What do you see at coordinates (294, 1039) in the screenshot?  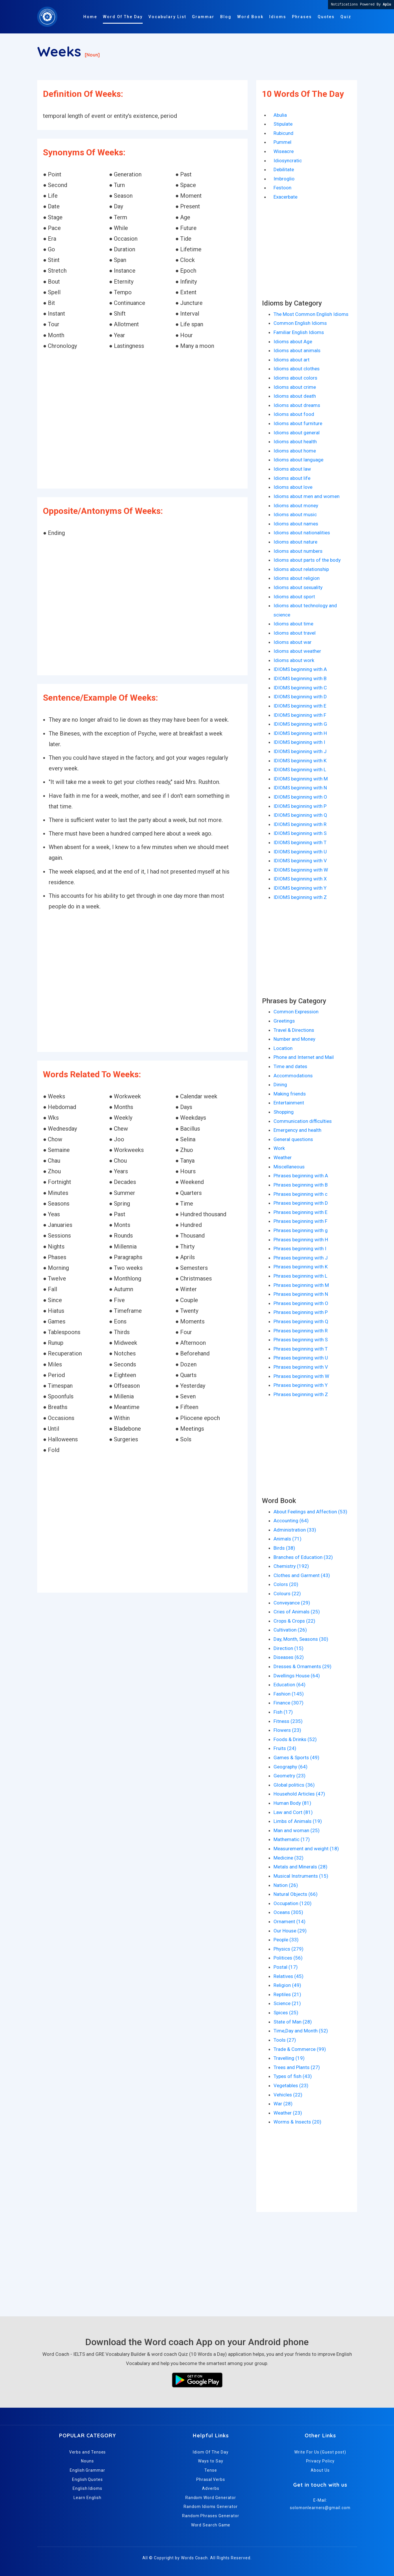 I see `Number and Money` at bounding box center [294, 1039].